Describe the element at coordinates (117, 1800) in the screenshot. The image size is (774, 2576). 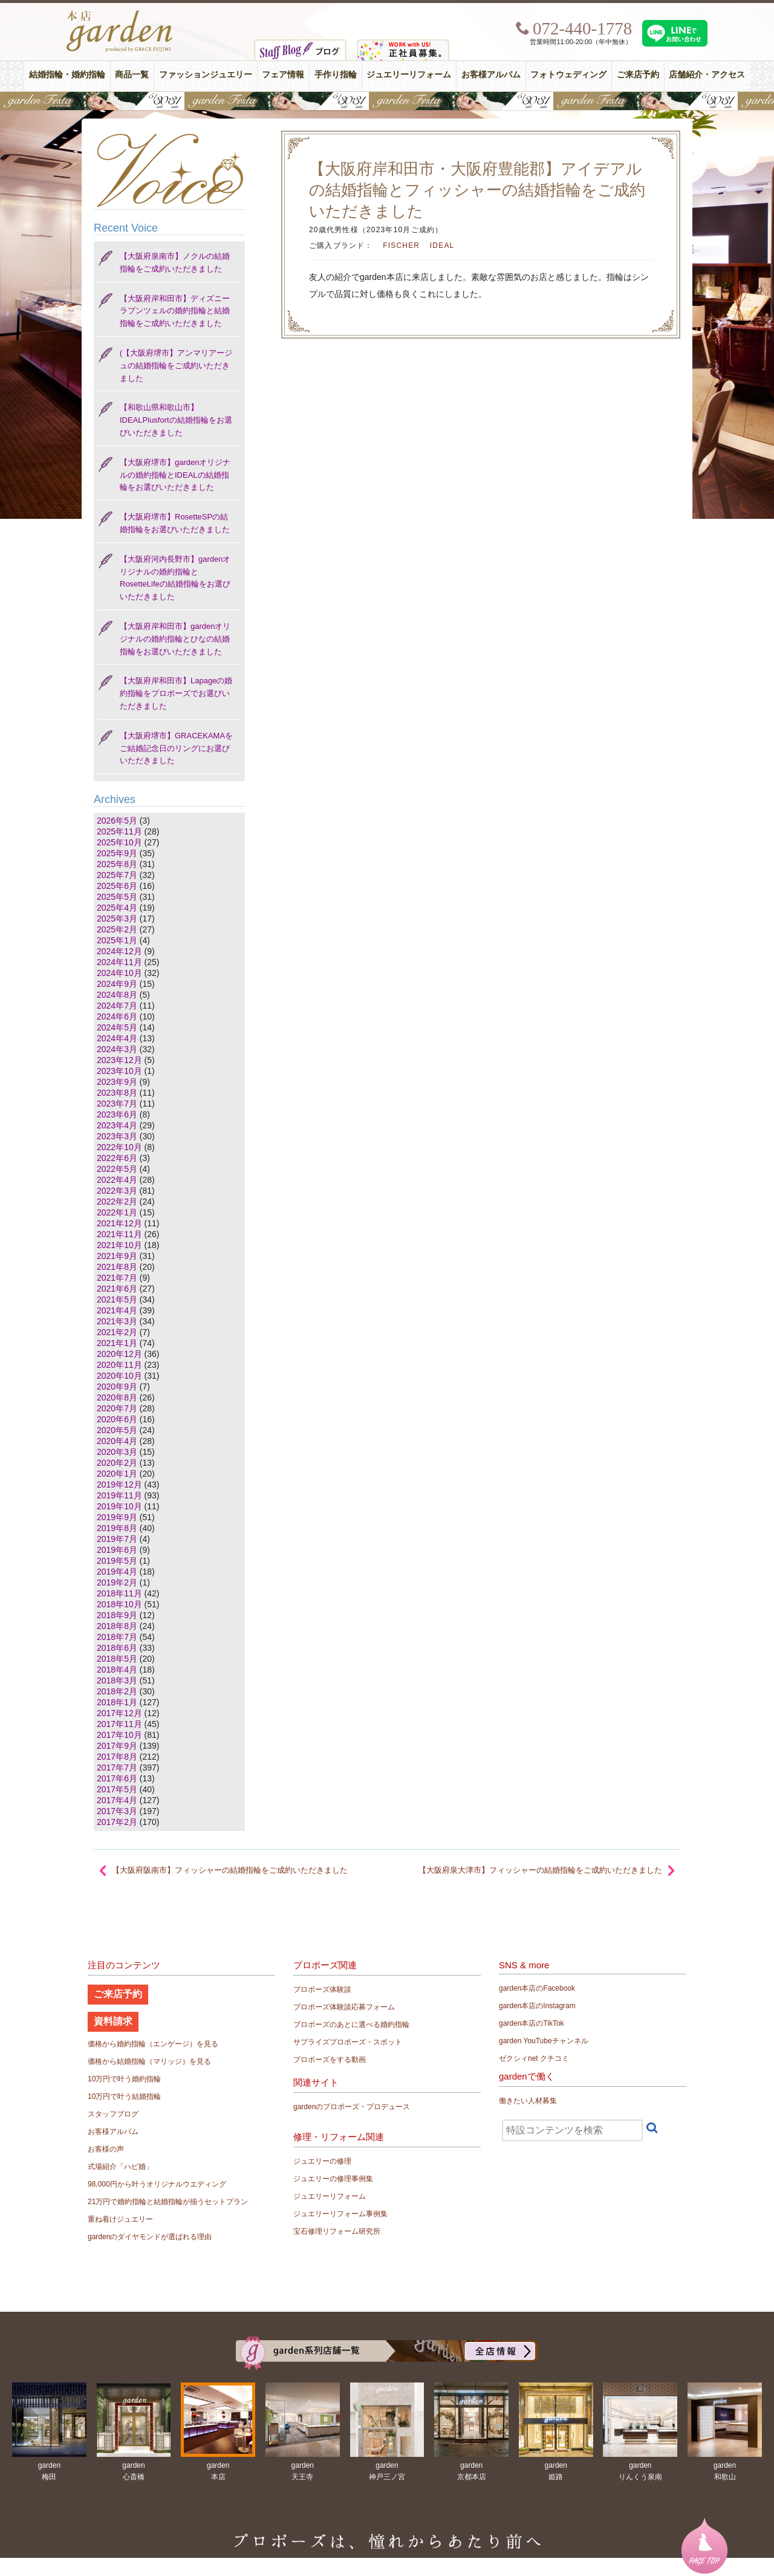
I see `2017年4月` at that location.